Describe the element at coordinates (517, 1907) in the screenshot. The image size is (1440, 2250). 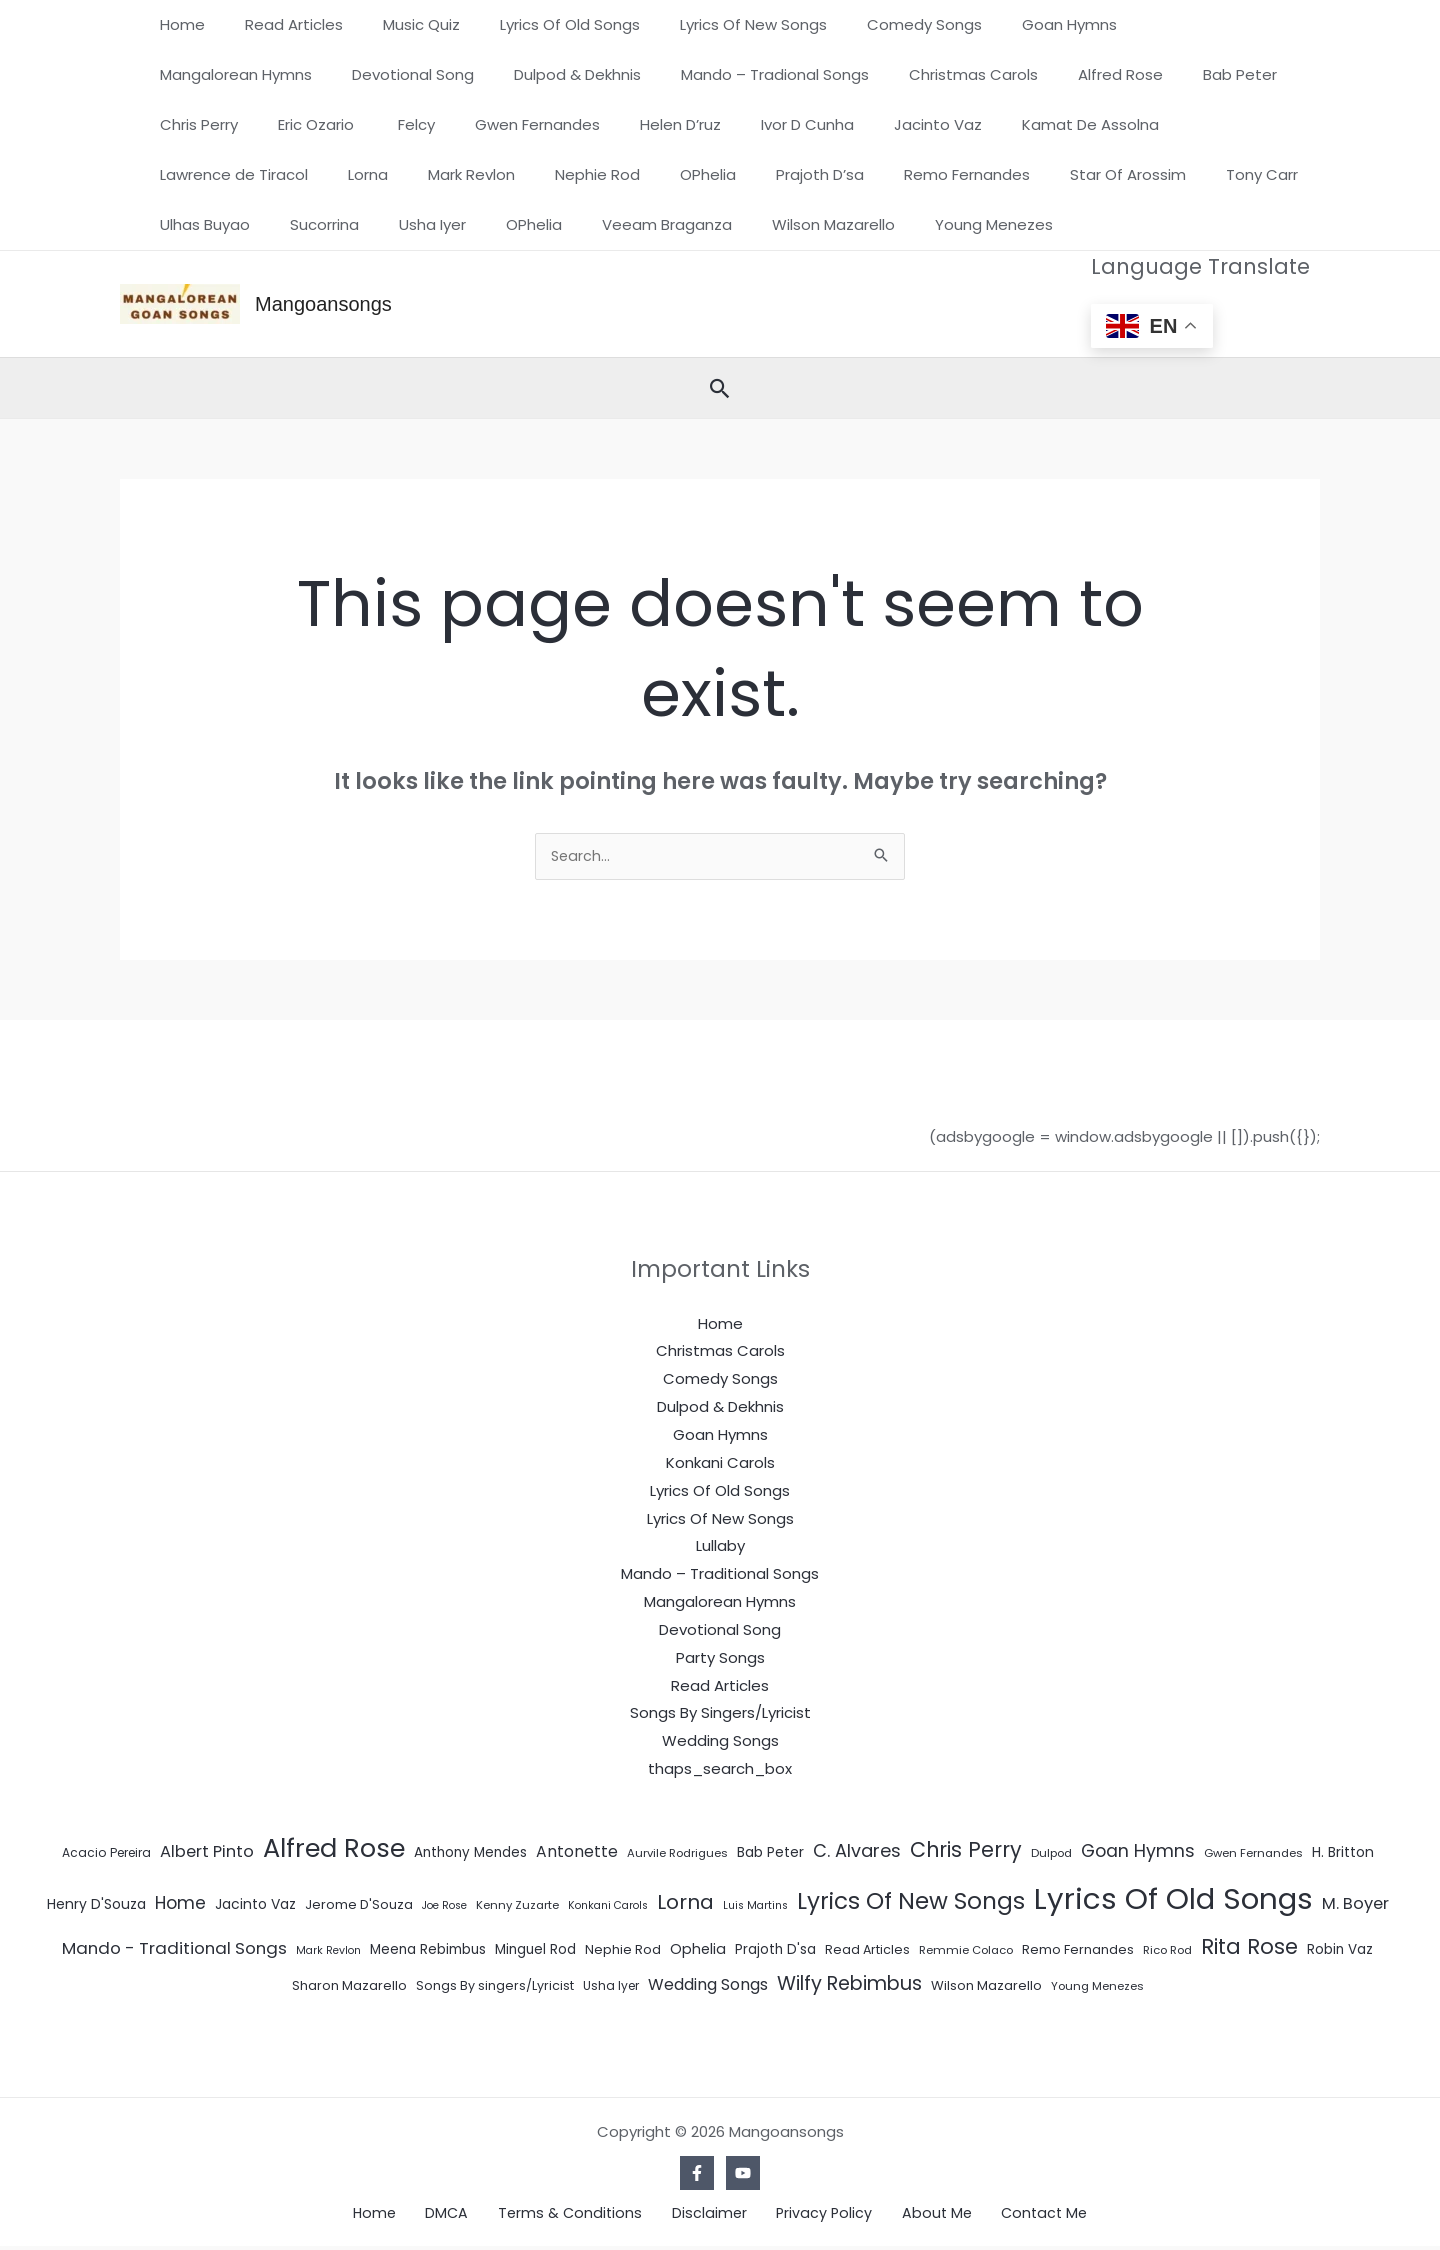
I see `Kenny Zuzarte [Kenny Zuzarte (5 items)]` at that location.